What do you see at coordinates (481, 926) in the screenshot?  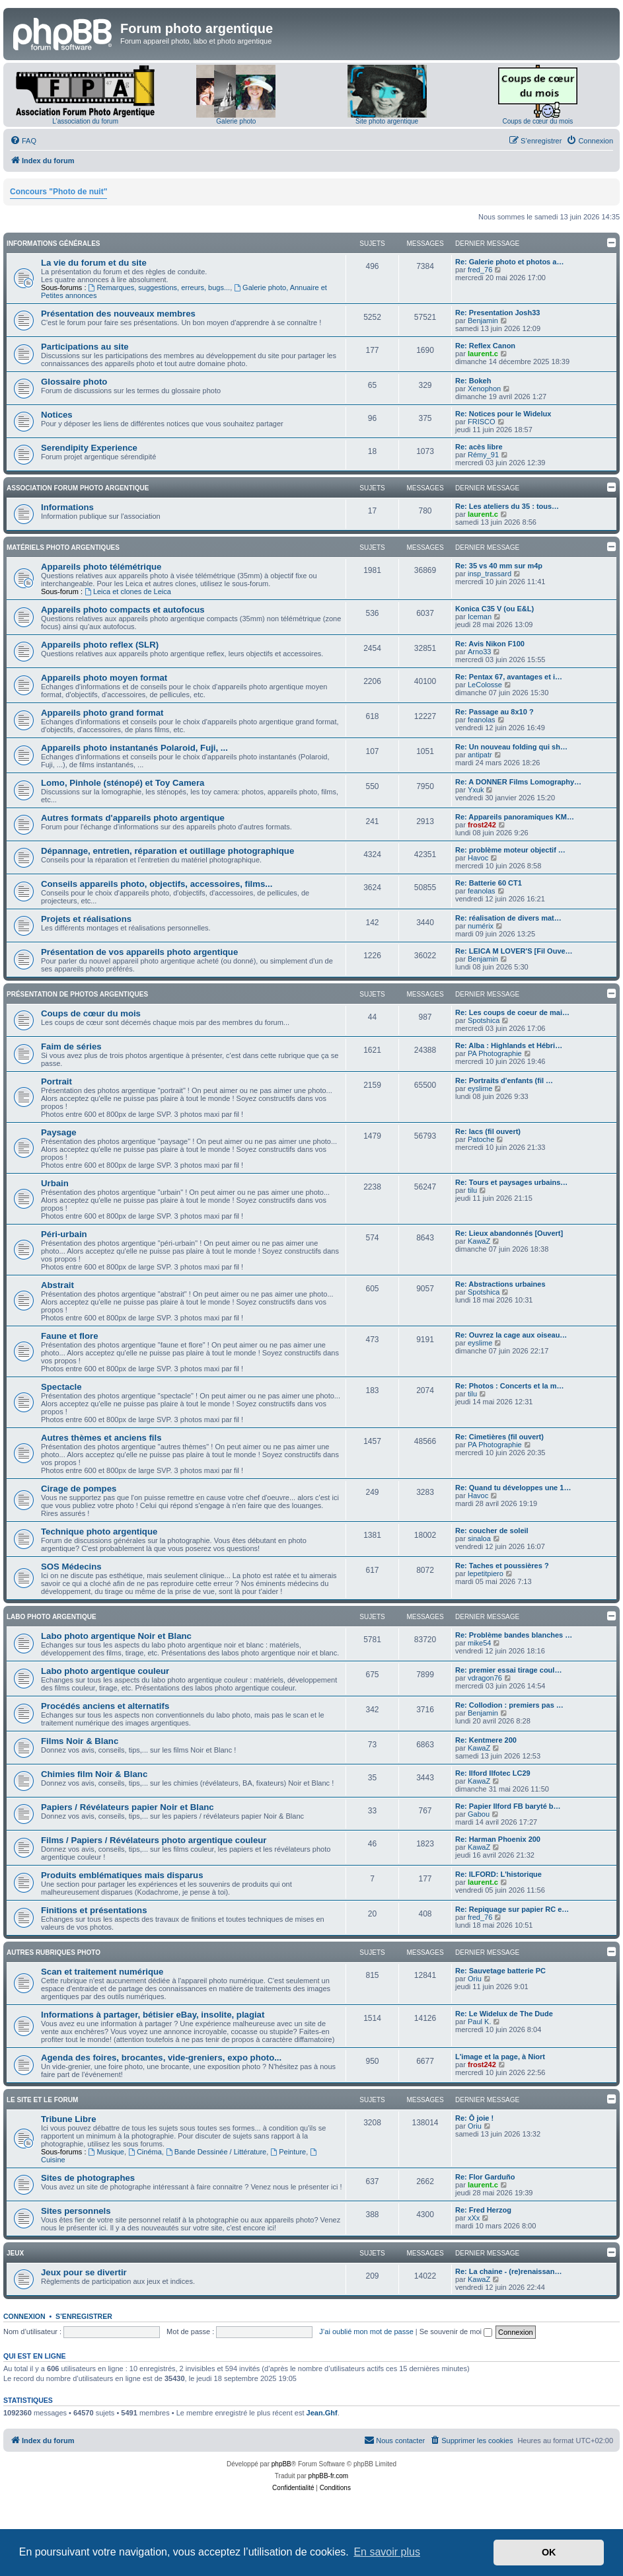 I see `numérix` at bounding box center [481, 926].